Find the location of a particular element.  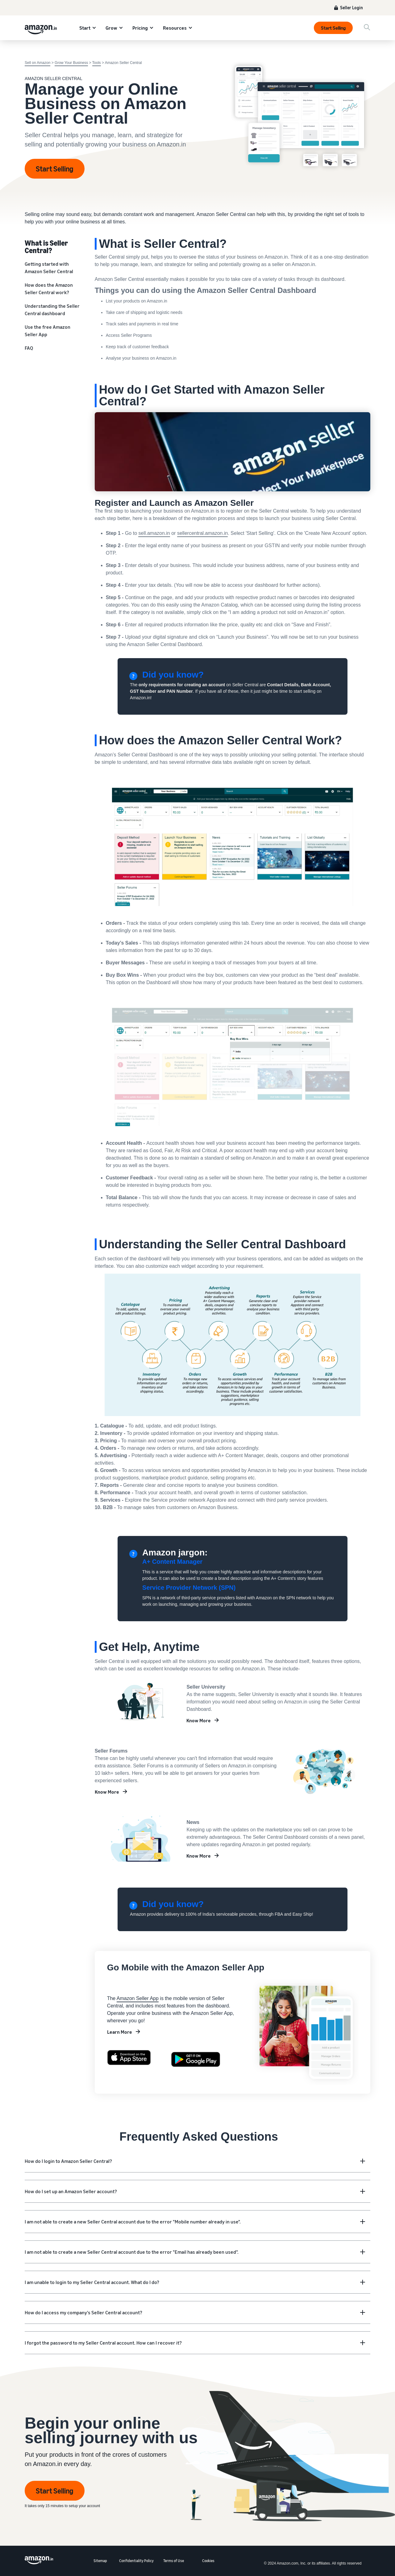

Getting started with Amazon Seller Central is located at coordinates (49, 267).